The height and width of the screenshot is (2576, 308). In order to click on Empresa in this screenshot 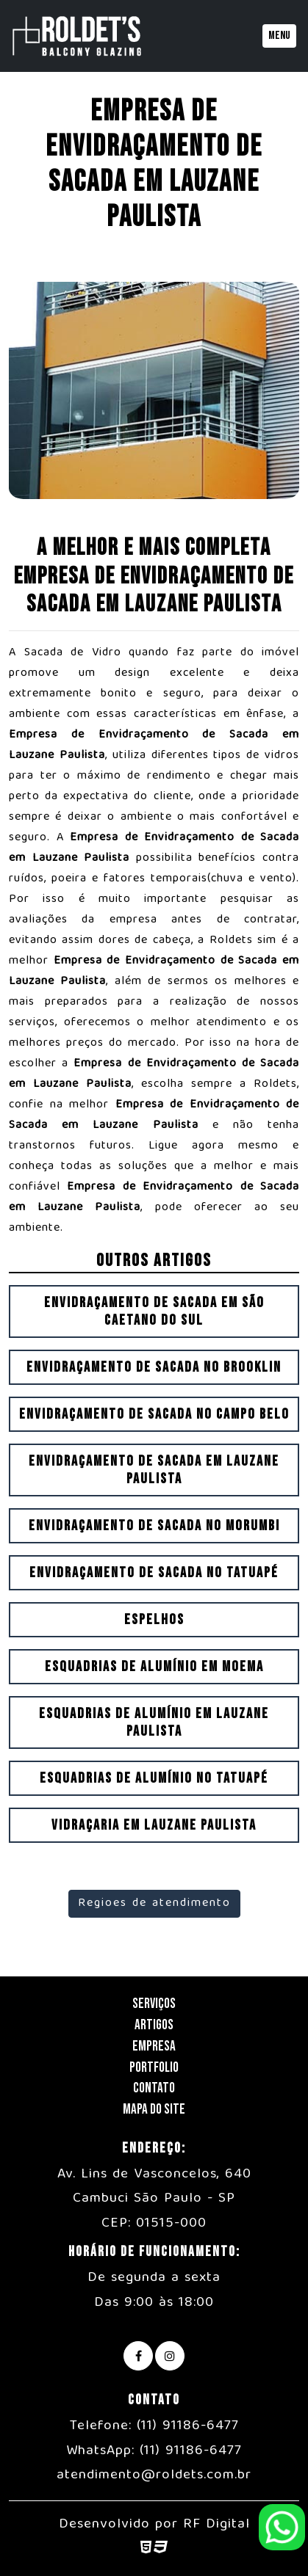, I will do `click(154, 2046)`.